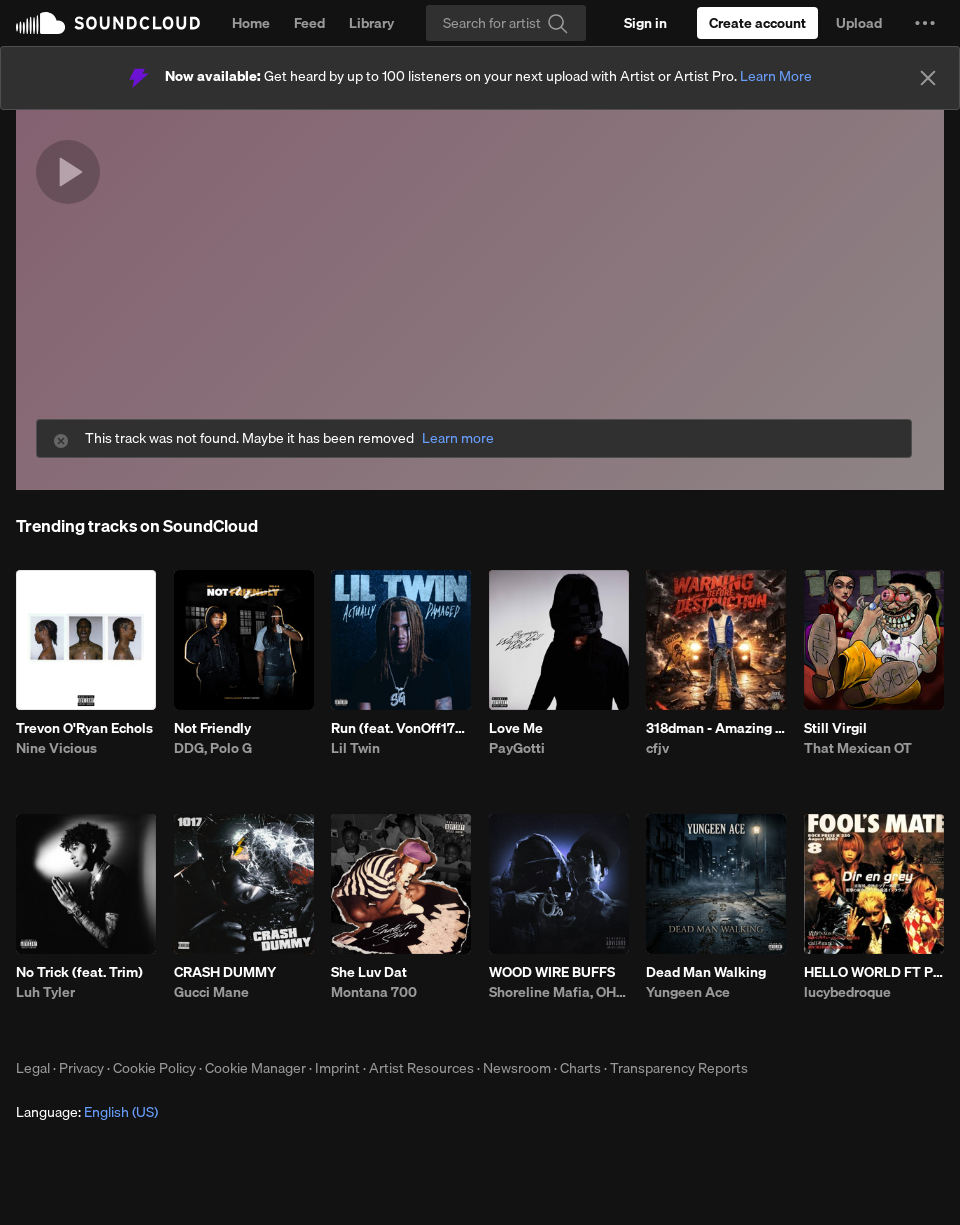 The height and width of the screenshot is (1225, 960). Describe the element at coordinates (645, 23) in the screenshot. I see `[Sign in]` at that location.